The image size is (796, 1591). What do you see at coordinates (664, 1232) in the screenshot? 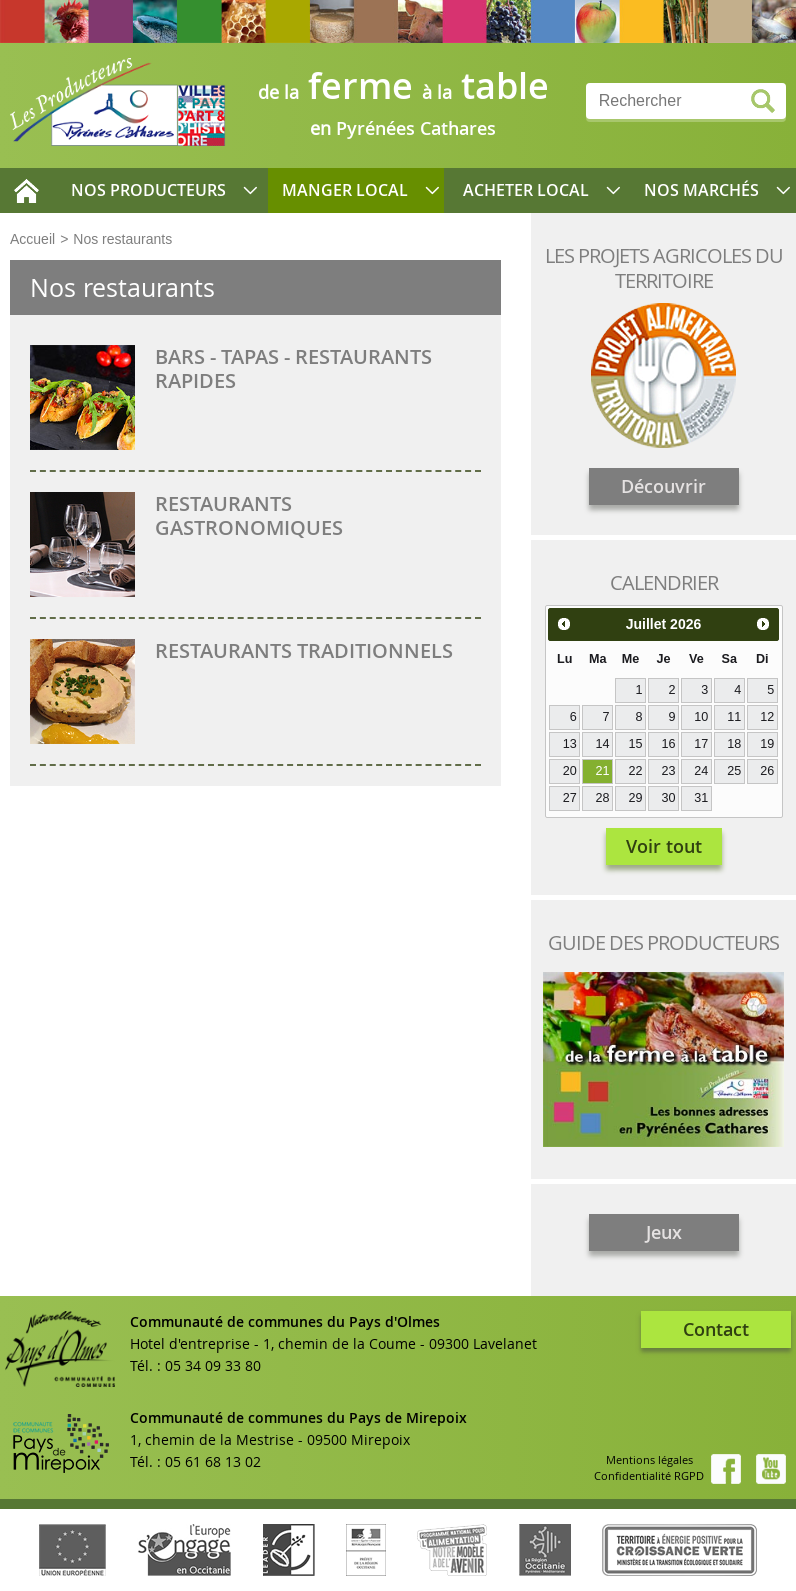
I see `Jeux` at bounding box center [664, 1232].